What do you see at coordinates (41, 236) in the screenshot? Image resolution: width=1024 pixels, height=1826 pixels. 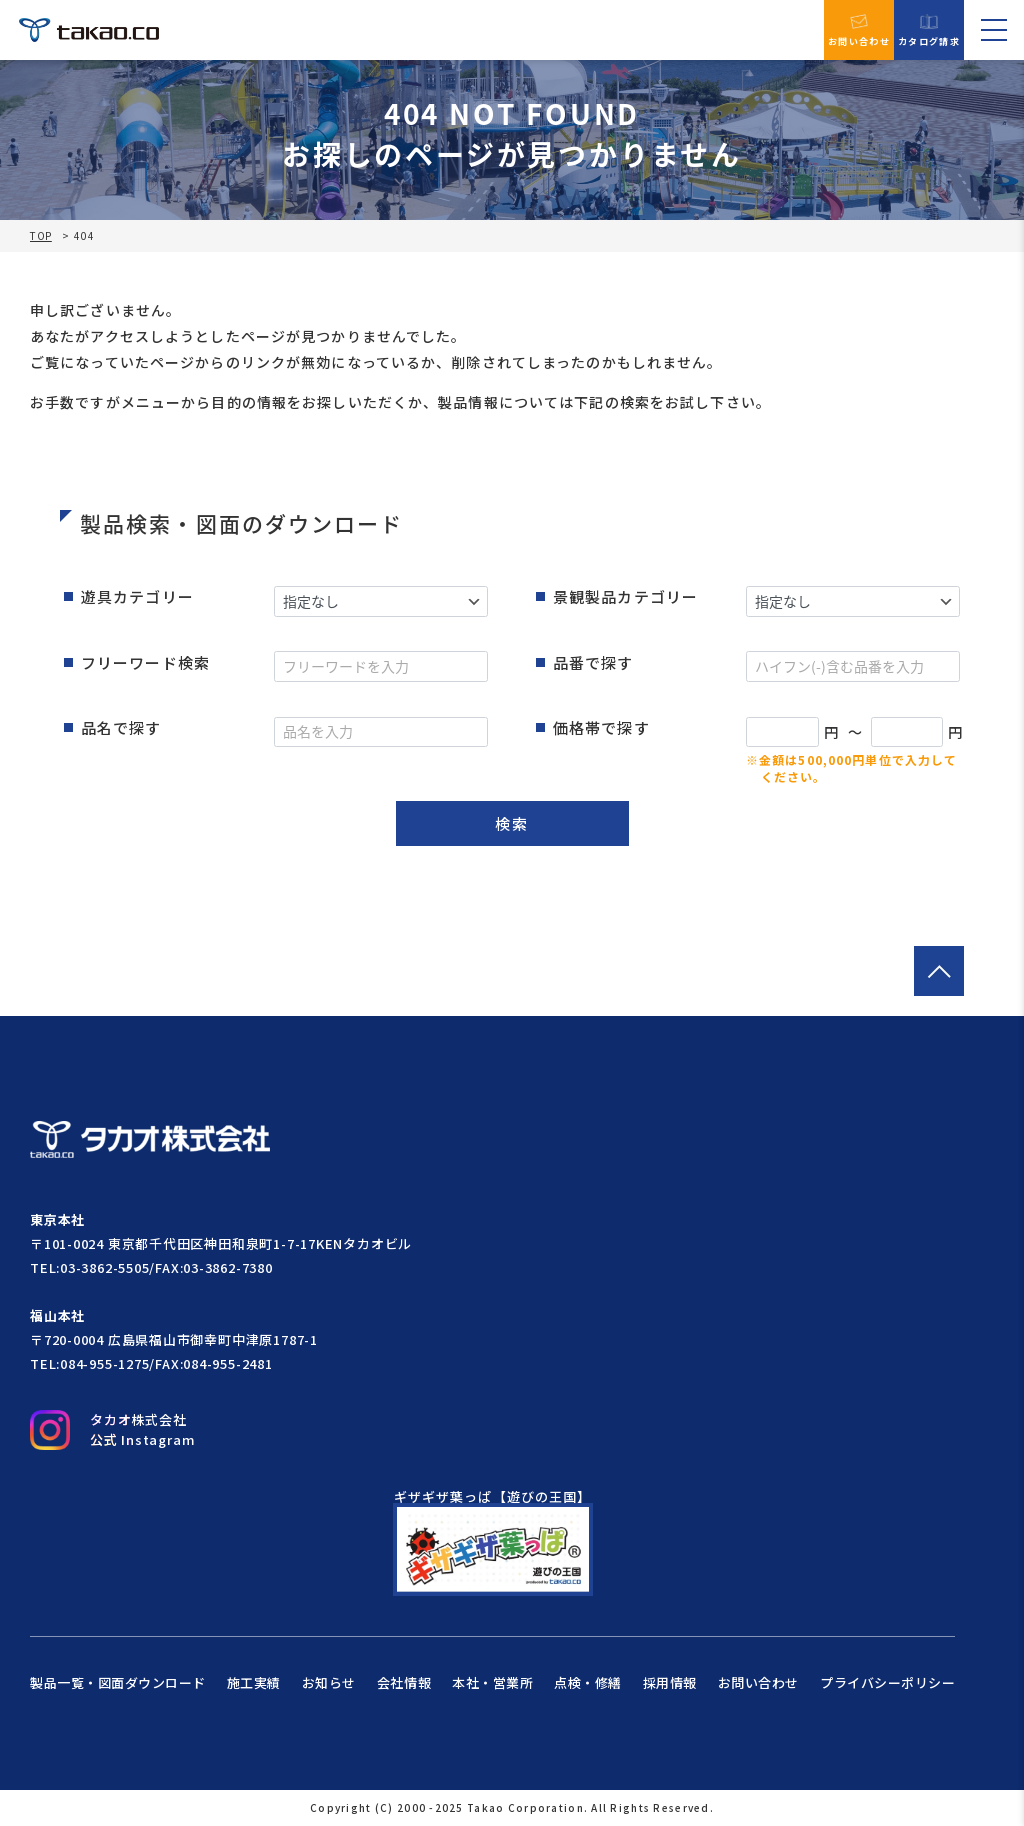 I see `TOP` at bounding box center [41, 236].